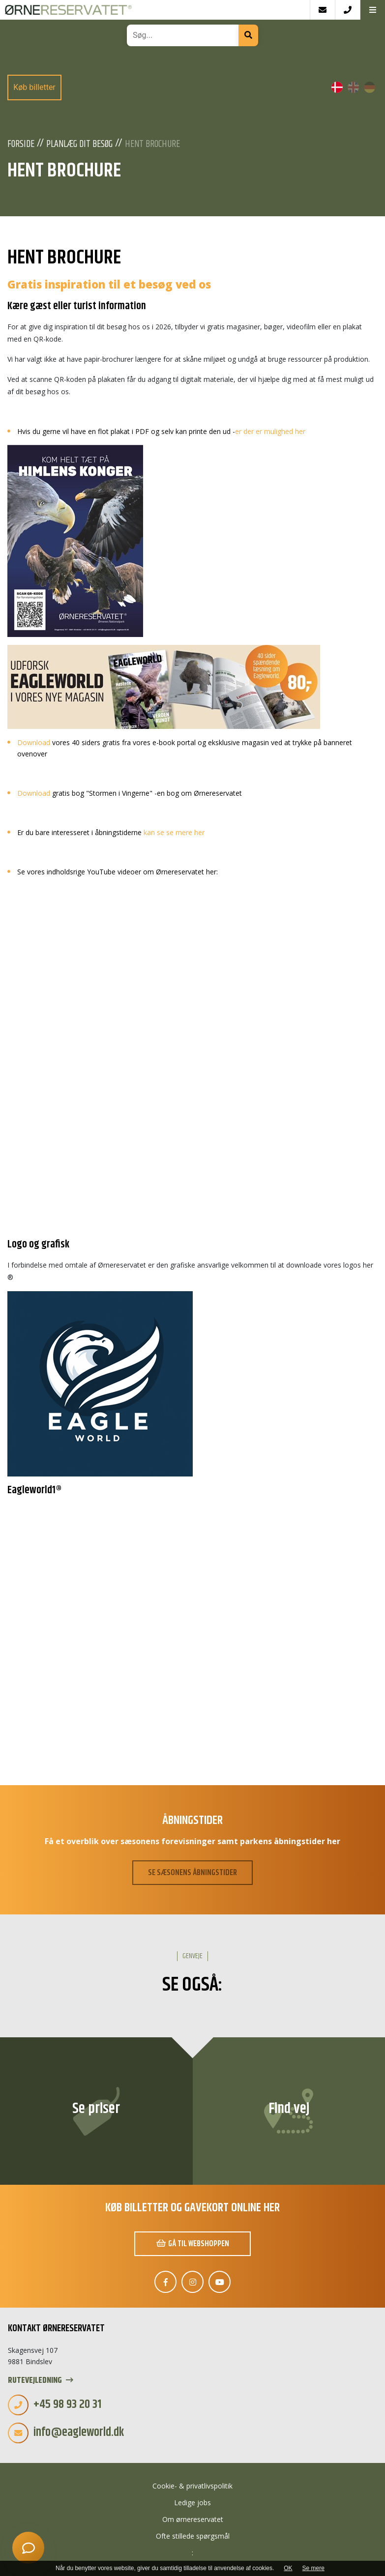 The height and width of the screenshot is (2576, 385). I want to click on [Call], so click(347, 10).